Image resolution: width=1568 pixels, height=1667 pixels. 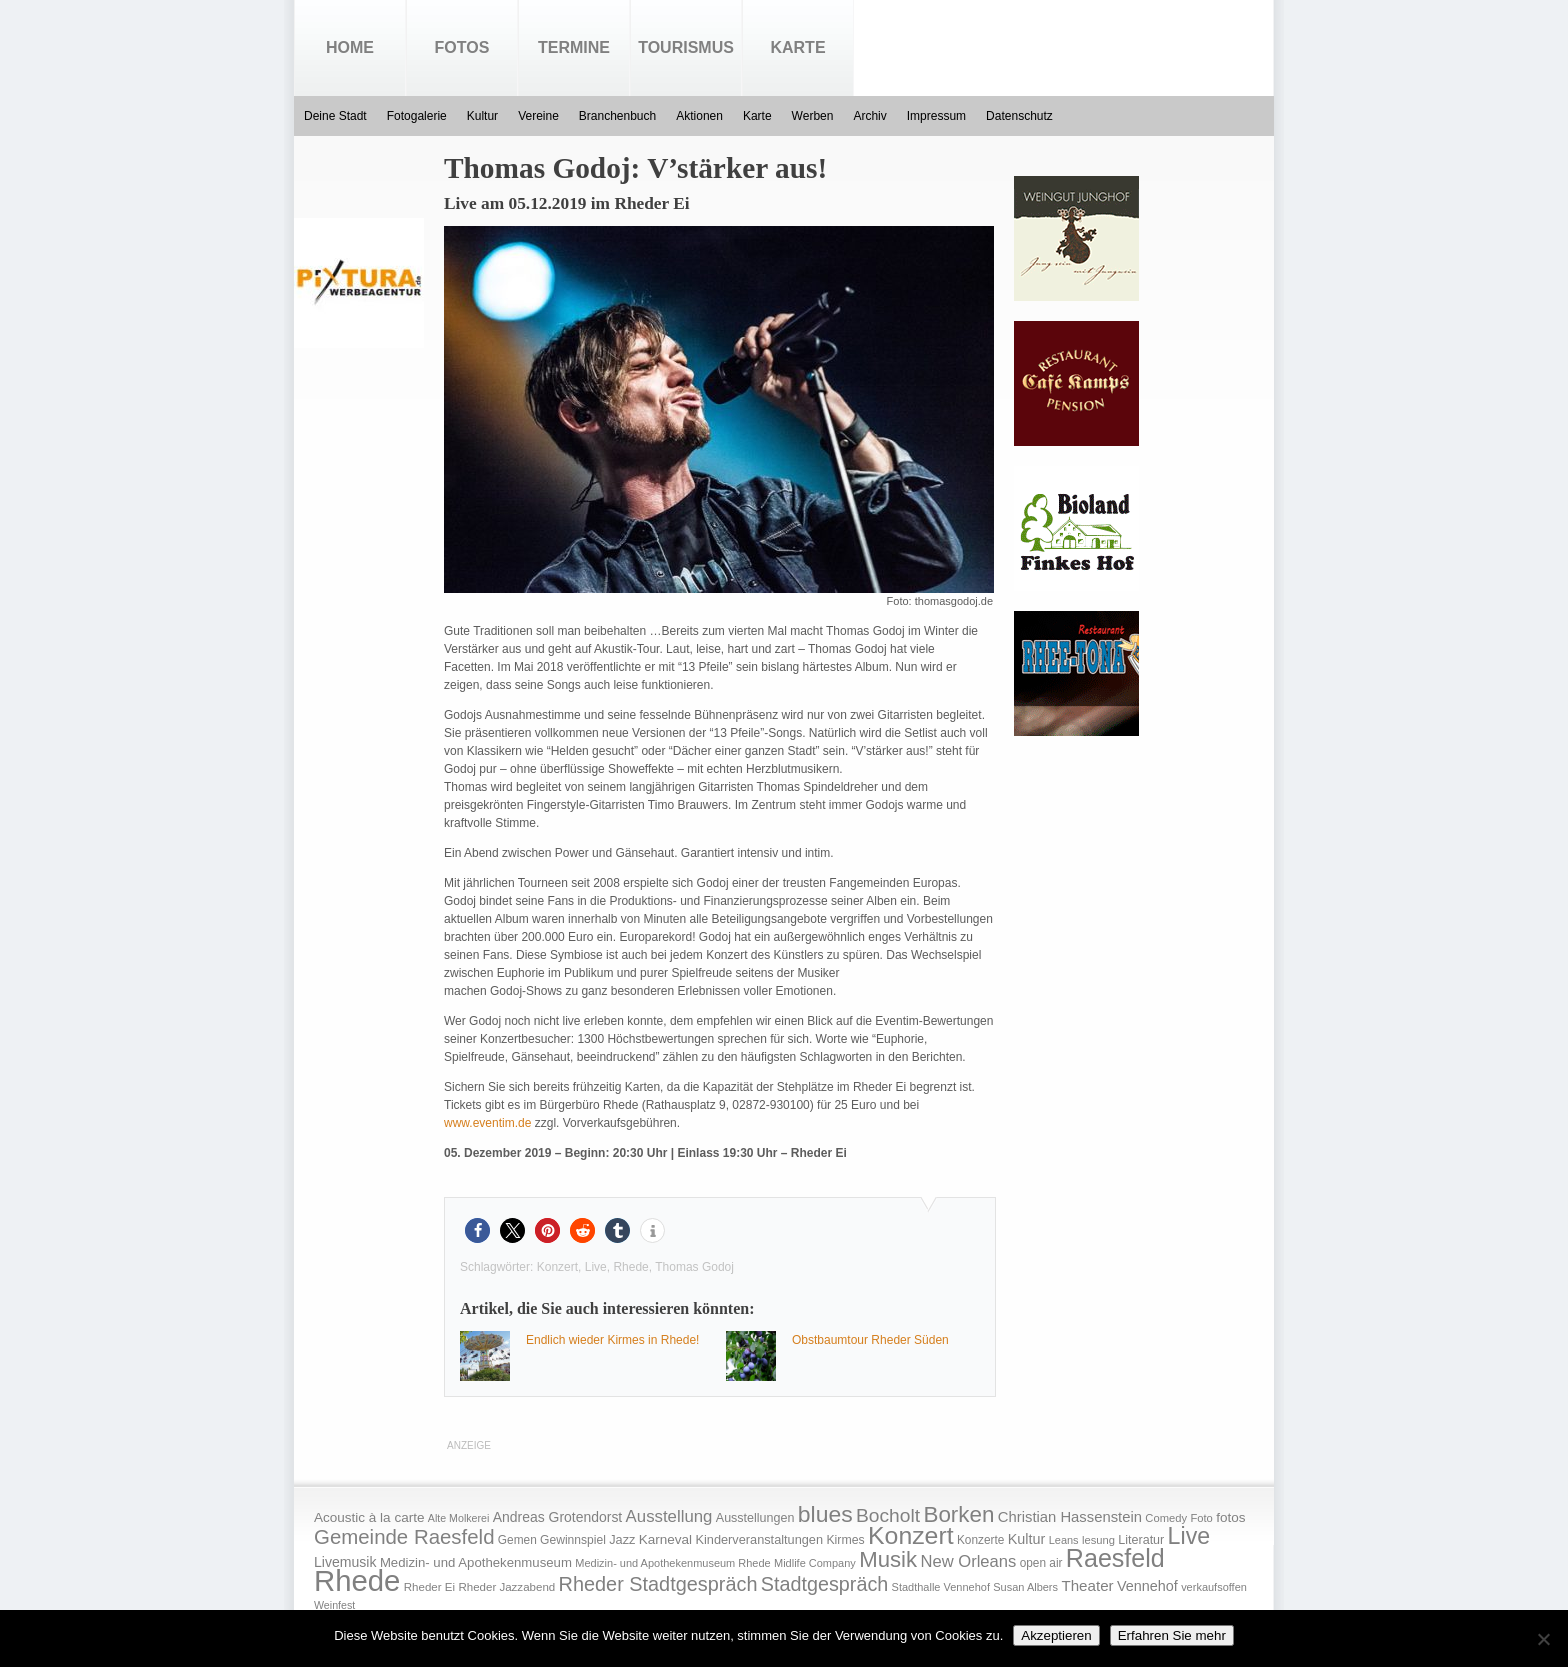 I want to click on Vennehof [Vennehof (30 Einträge)], so click(x=1147, y=1586).